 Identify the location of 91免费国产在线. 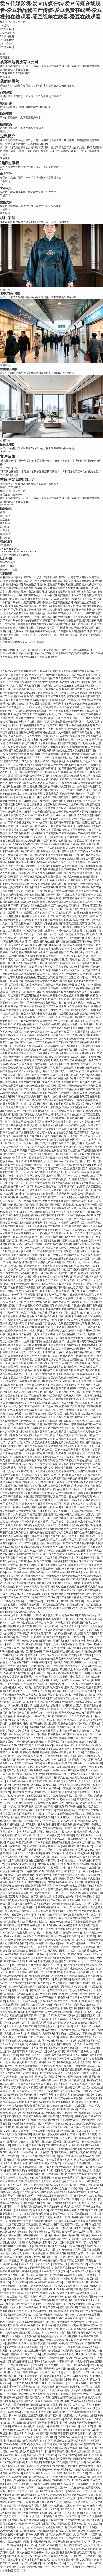
(31, 1413).